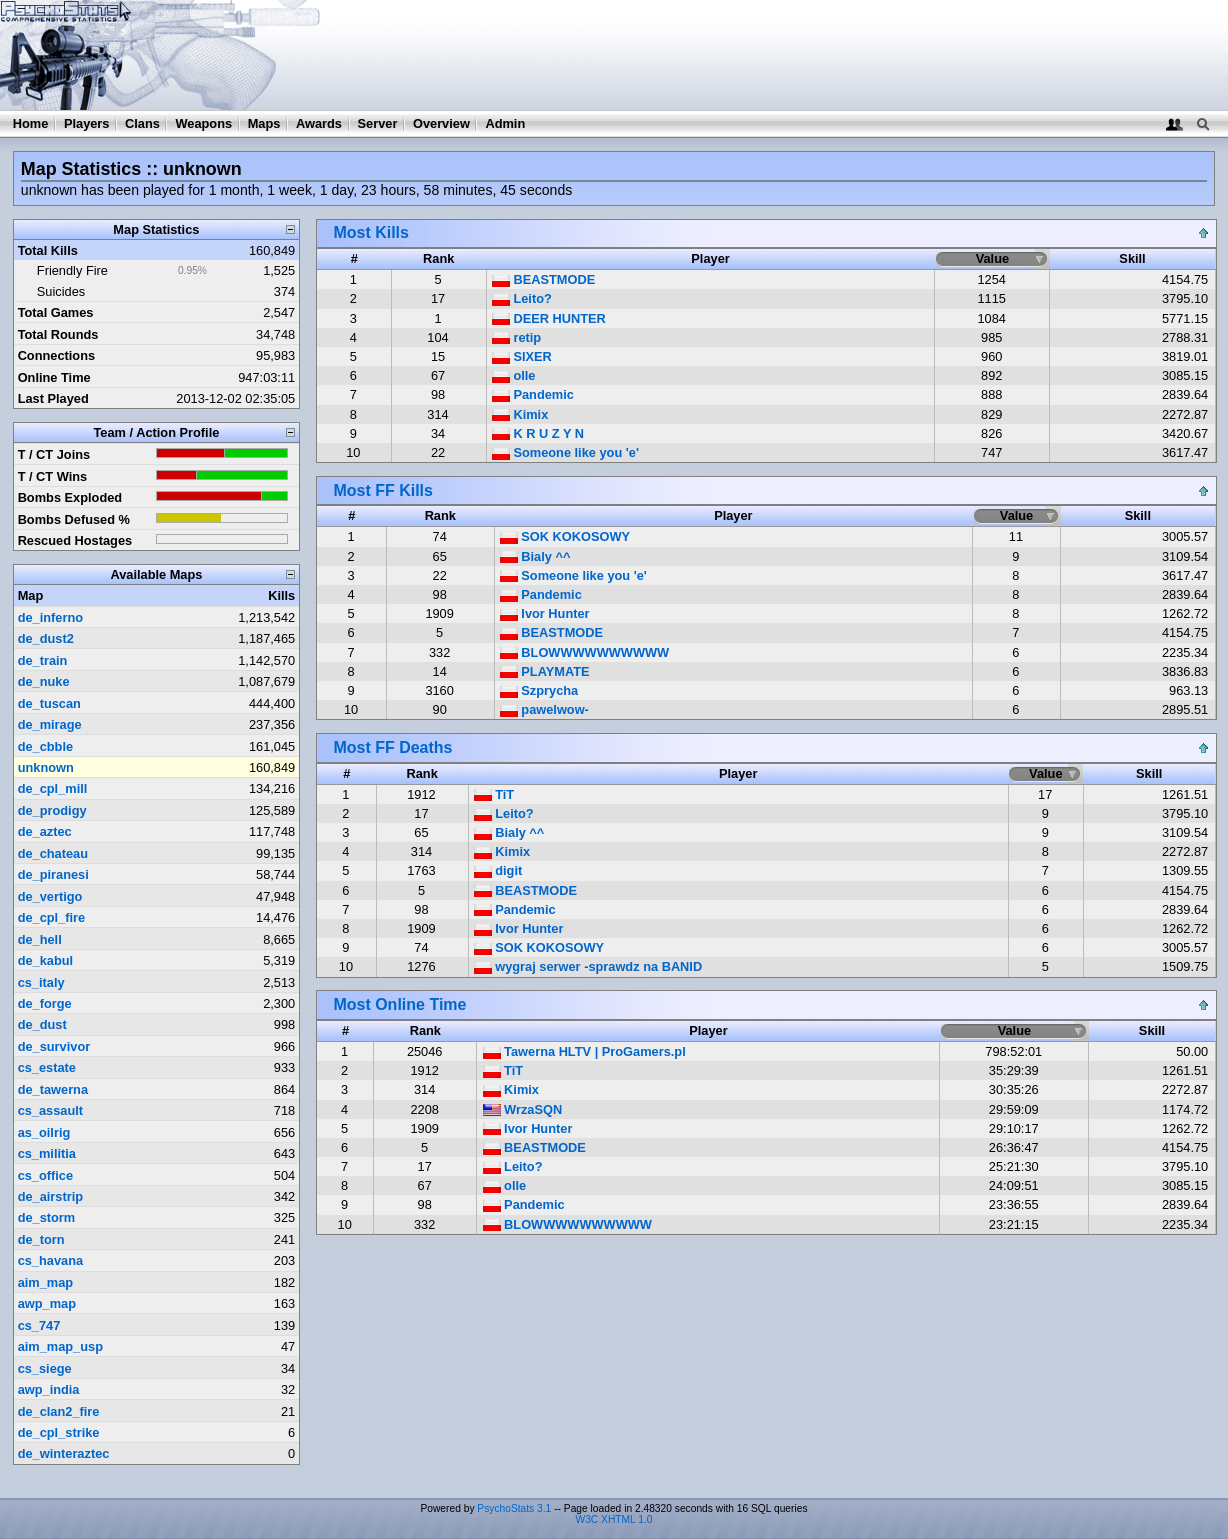 The height and width of the screenshot is (1539, 1228). I want to click on Awards, so click(319, 123).